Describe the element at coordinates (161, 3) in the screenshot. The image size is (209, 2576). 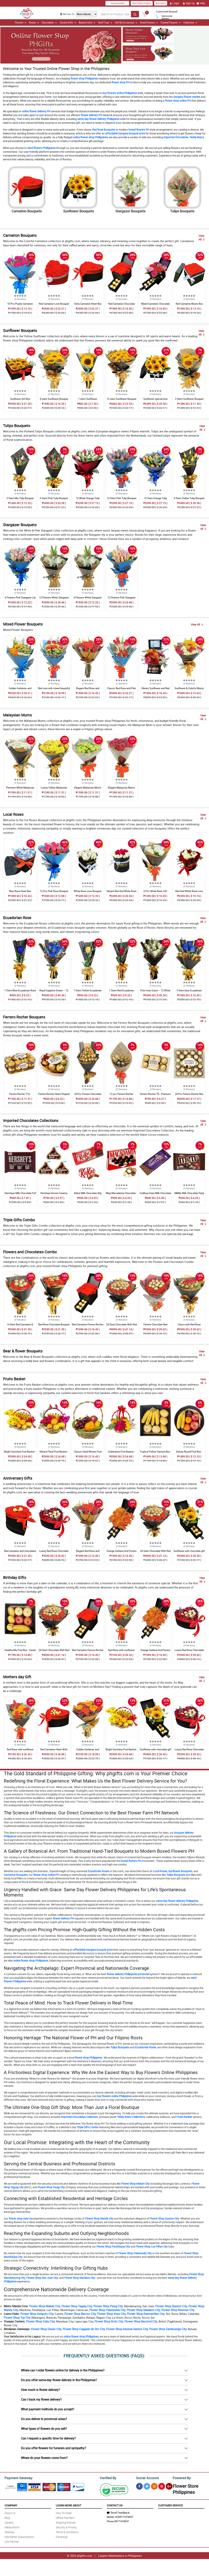
I see `New Items` at that location.